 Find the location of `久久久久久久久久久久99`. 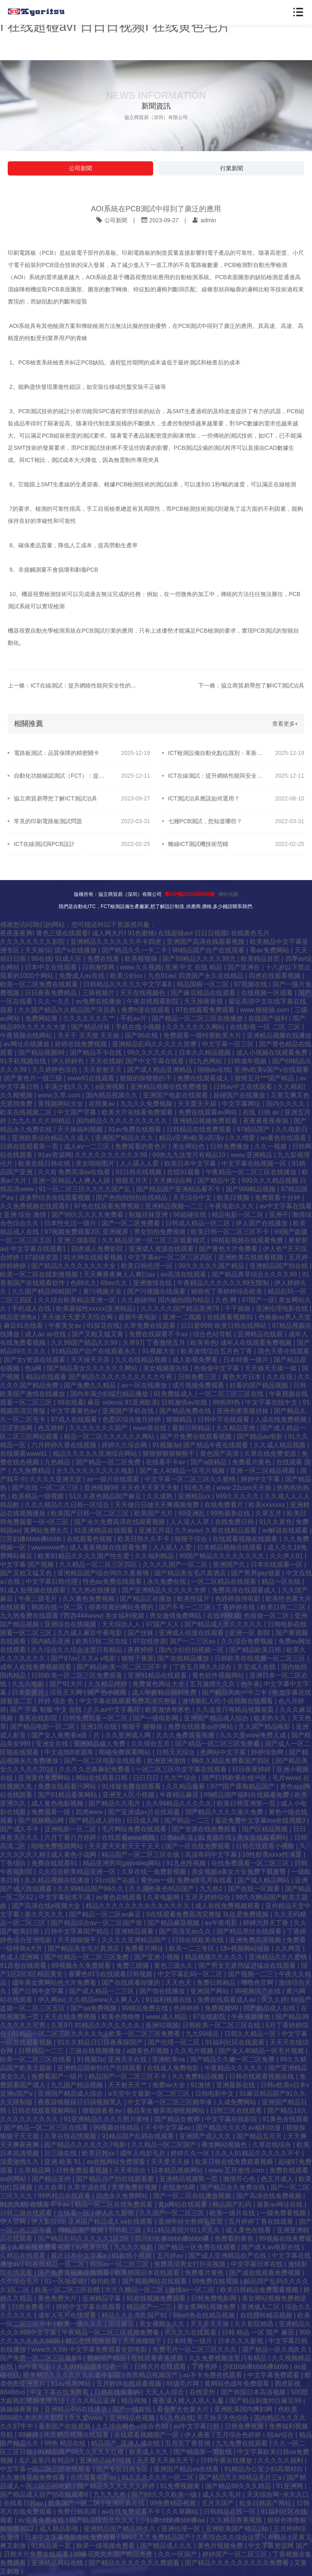

久久久久久久久久久久99 is located at coordinates (112, 1154).